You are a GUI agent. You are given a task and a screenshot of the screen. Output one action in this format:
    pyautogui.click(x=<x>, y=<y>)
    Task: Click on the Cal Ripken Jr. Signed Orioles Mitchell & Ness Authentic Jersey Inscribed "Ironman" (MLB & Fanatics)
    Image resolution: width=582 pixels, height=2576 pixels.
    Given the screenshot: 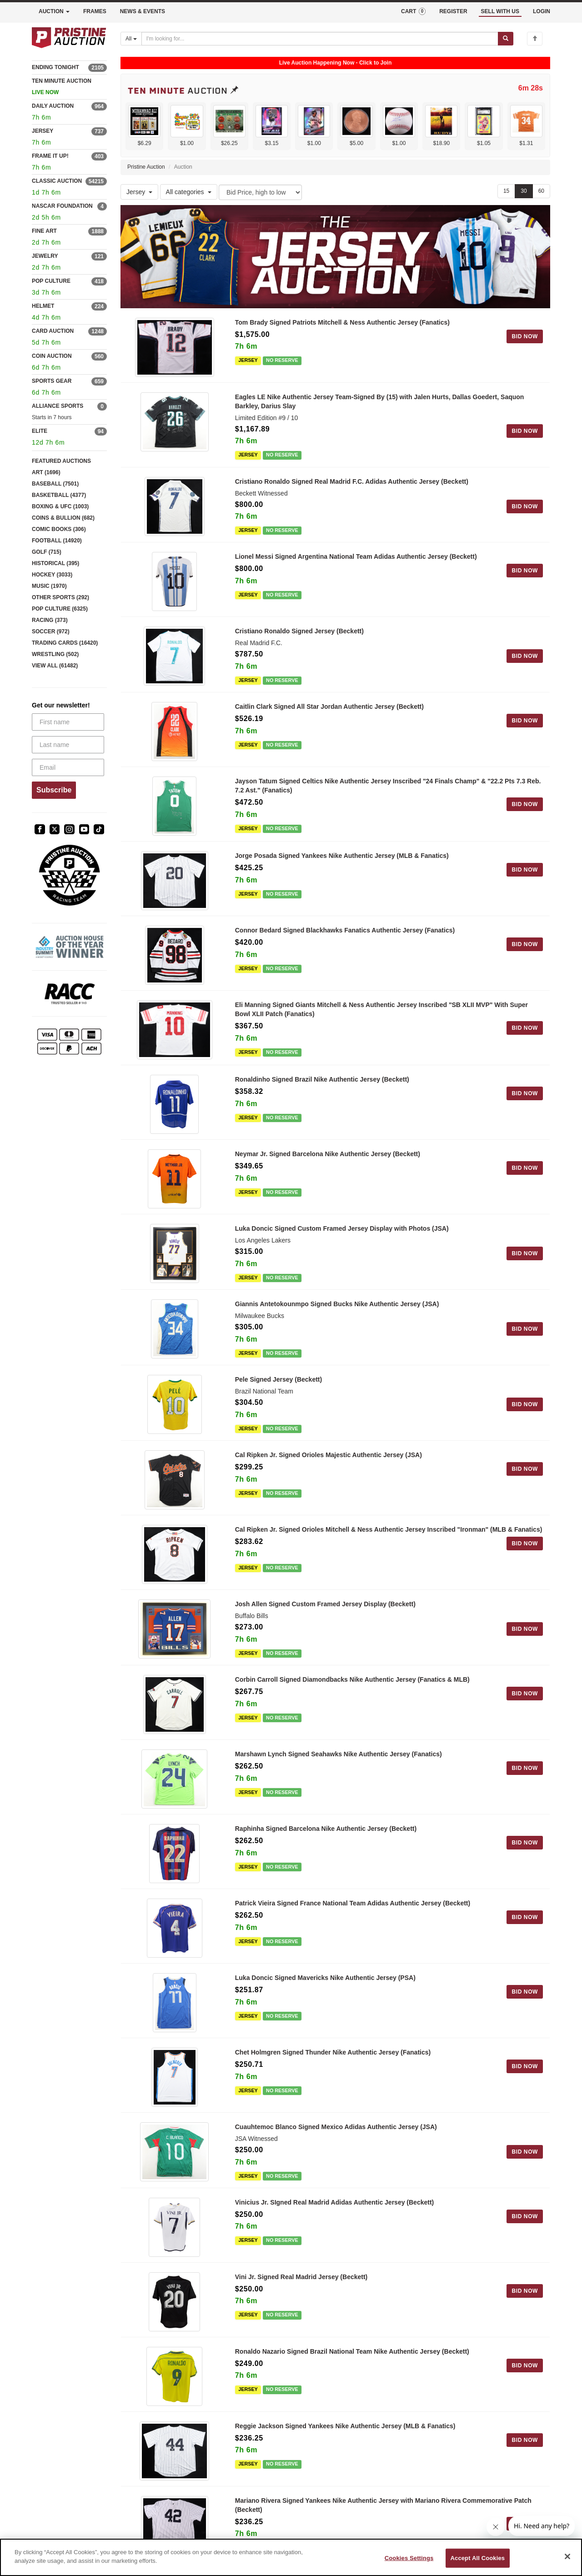 What is the action you would take?
    pyautogui.click(x=388, y=1529)
    